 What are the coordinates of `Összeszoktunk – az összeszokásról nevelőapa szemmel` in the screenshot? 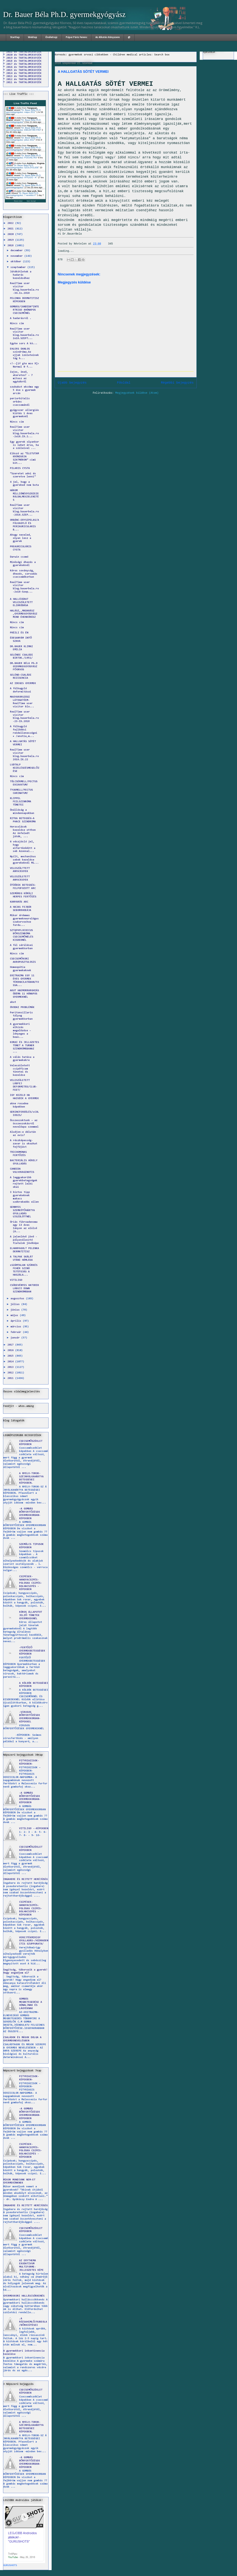 It's located at (24, 1123).